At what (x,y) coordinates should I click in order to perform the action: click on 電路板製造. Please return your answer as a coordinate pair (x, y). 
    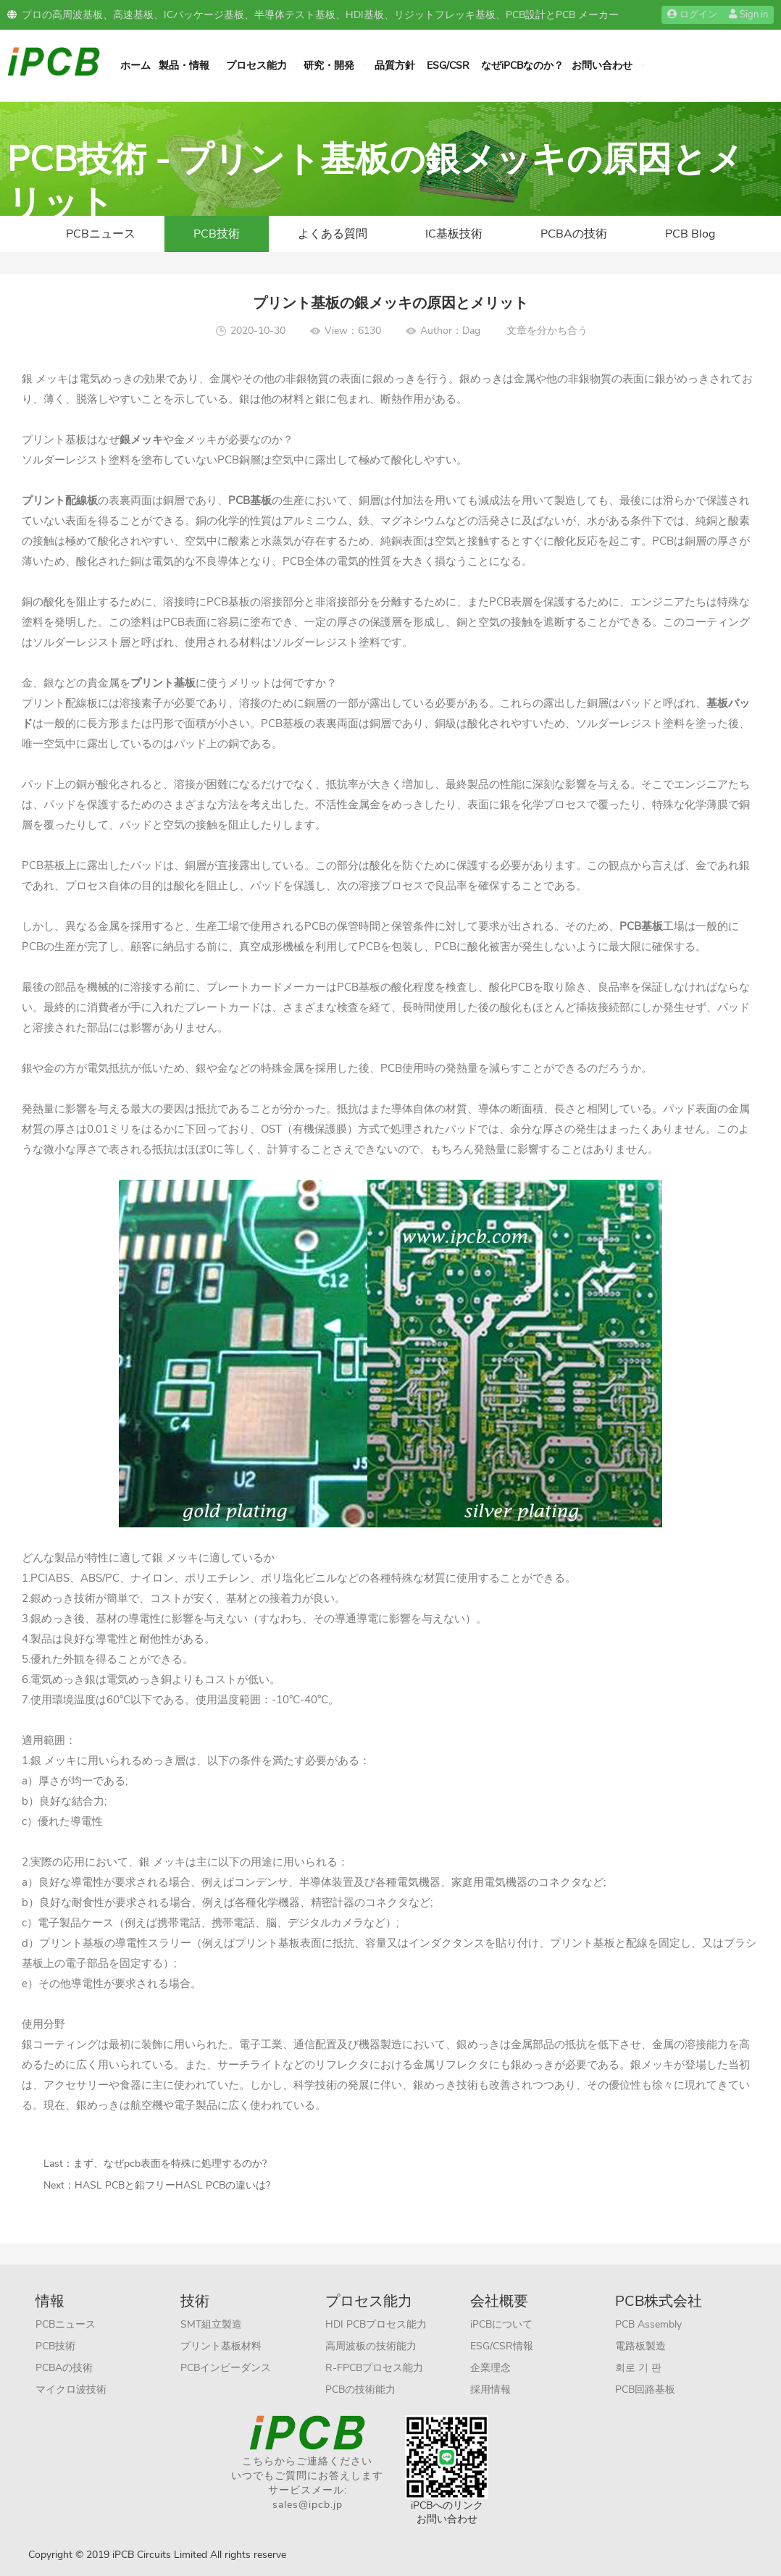
    Looking at the image, I should click on (640, 2346).